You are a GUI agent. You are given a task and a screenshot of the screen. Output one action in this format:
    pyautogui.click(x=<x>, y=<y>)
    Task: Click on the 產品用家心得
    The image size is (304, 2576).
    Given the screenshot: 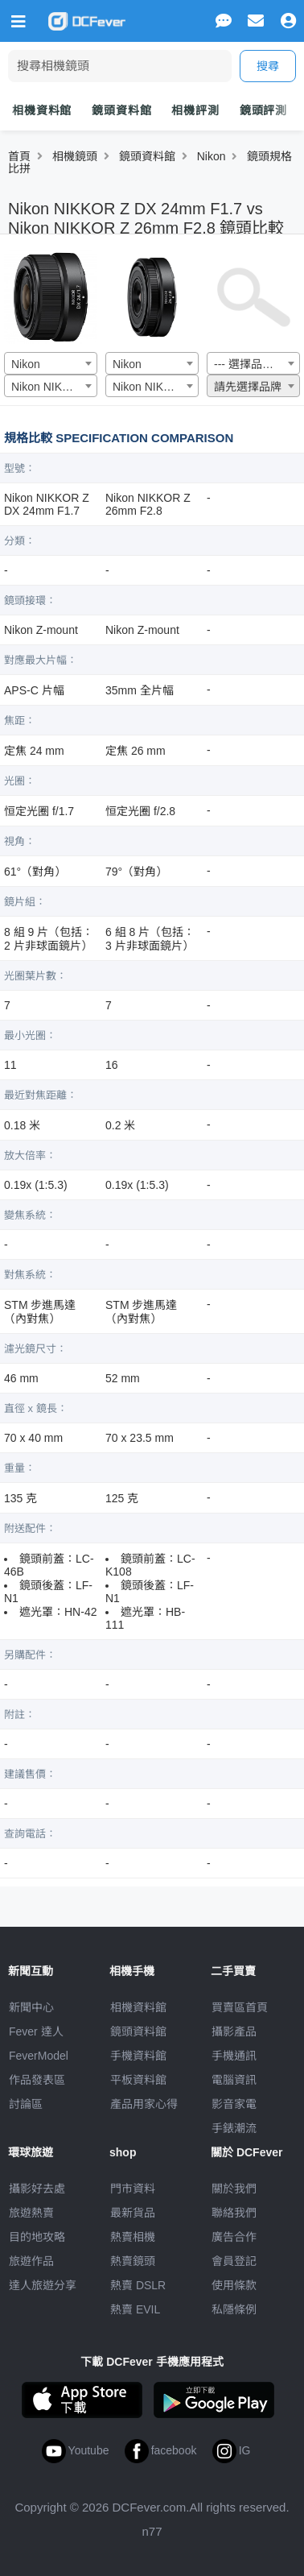 What is the action you would take?
    pyautogui.click(x=144, y=2104)
    